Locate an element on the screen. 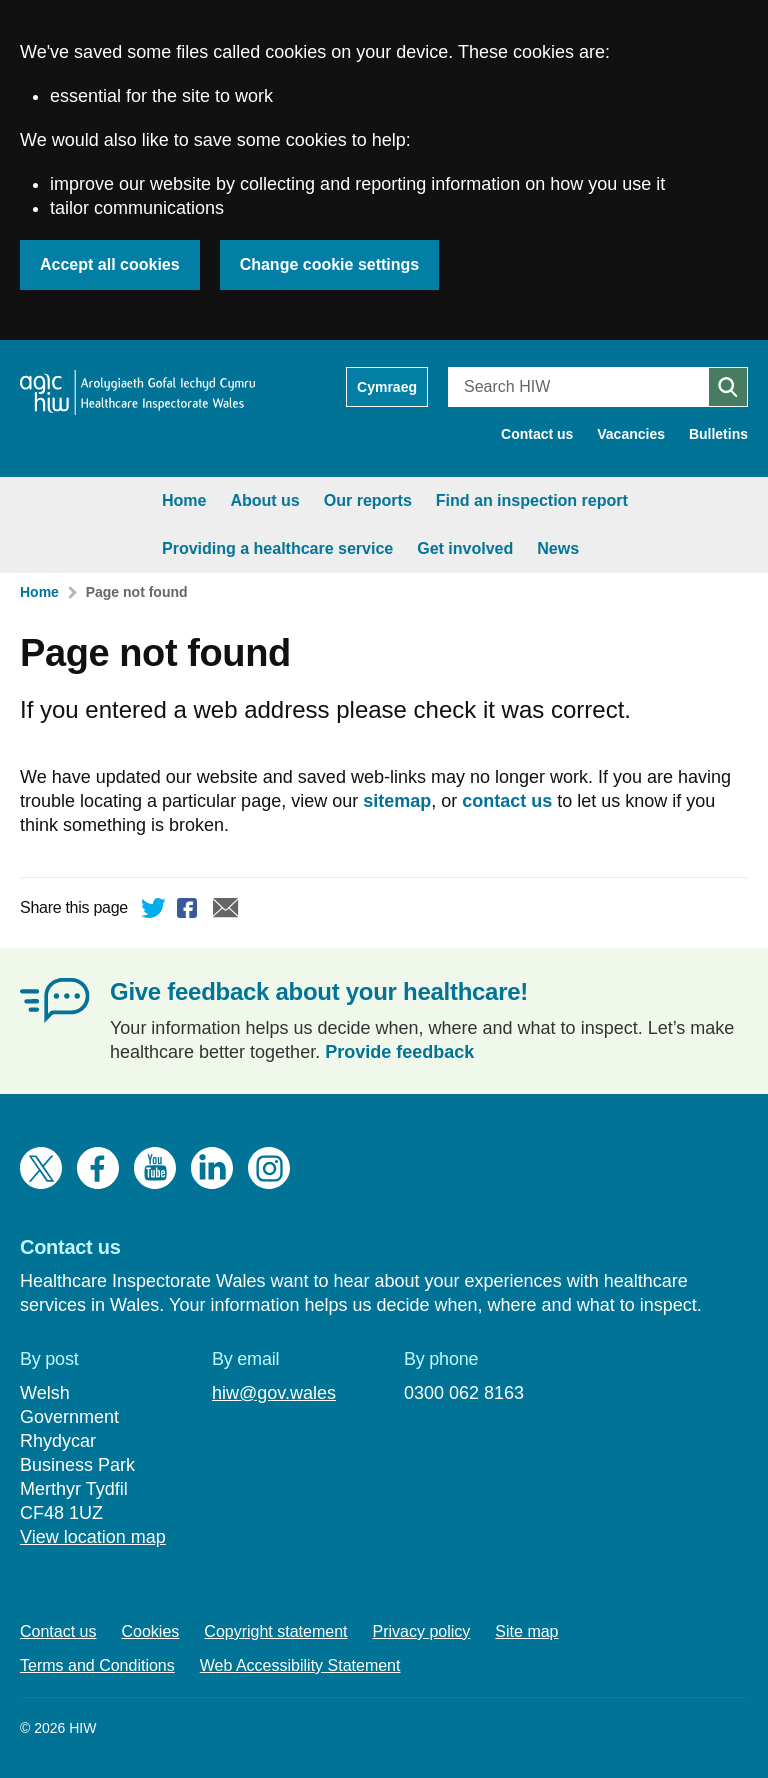 The height and width of the screenshot is (1778, 768). Terms and Conditions is located at coordinates (97, 1665).